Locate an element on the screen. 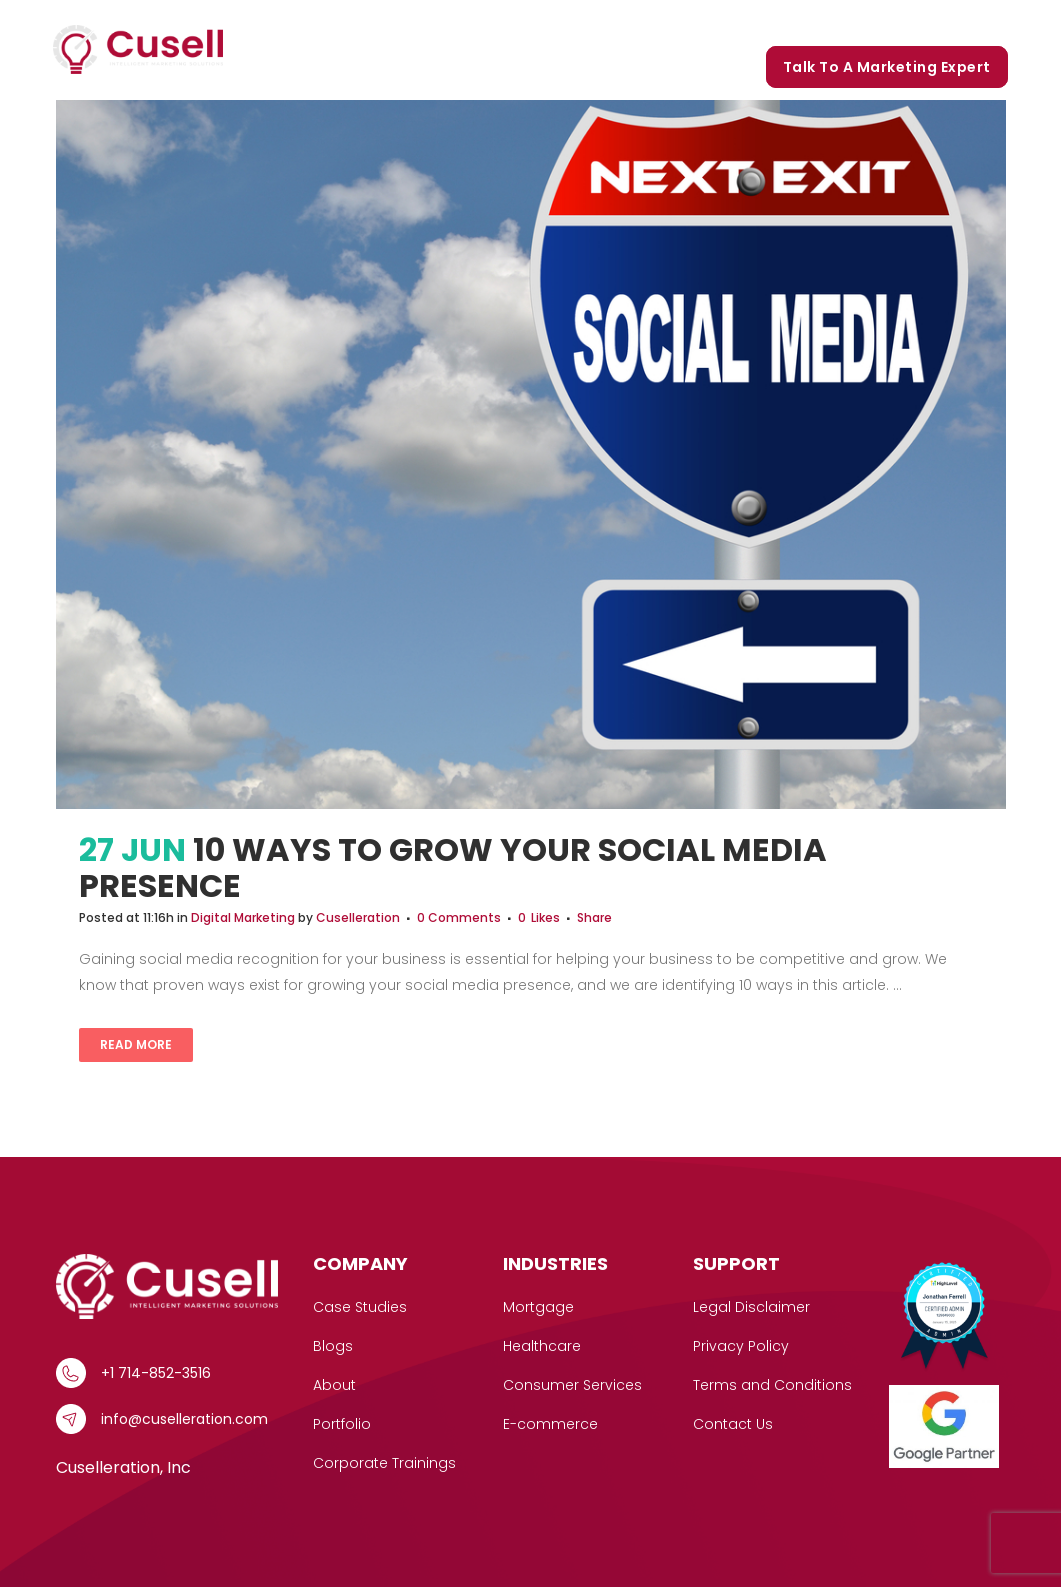  Mortgage is located at coordinates (538, 1307).